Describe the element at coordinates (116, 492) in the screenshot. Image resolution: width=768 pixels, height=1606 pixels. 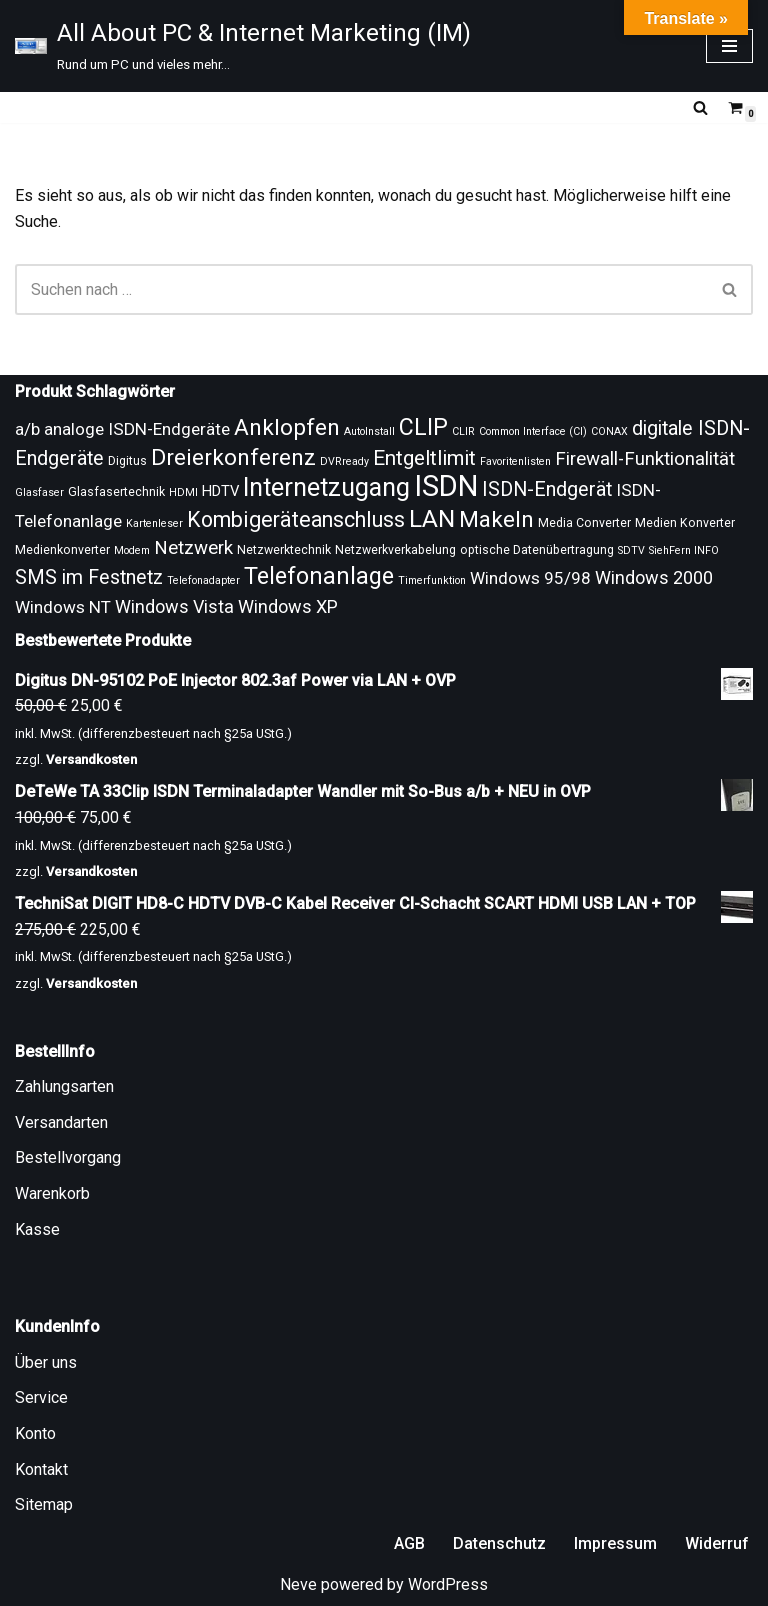
I see `Glasfasertechnik [Glasfasertechnik (9 Produkte)]` at that location.